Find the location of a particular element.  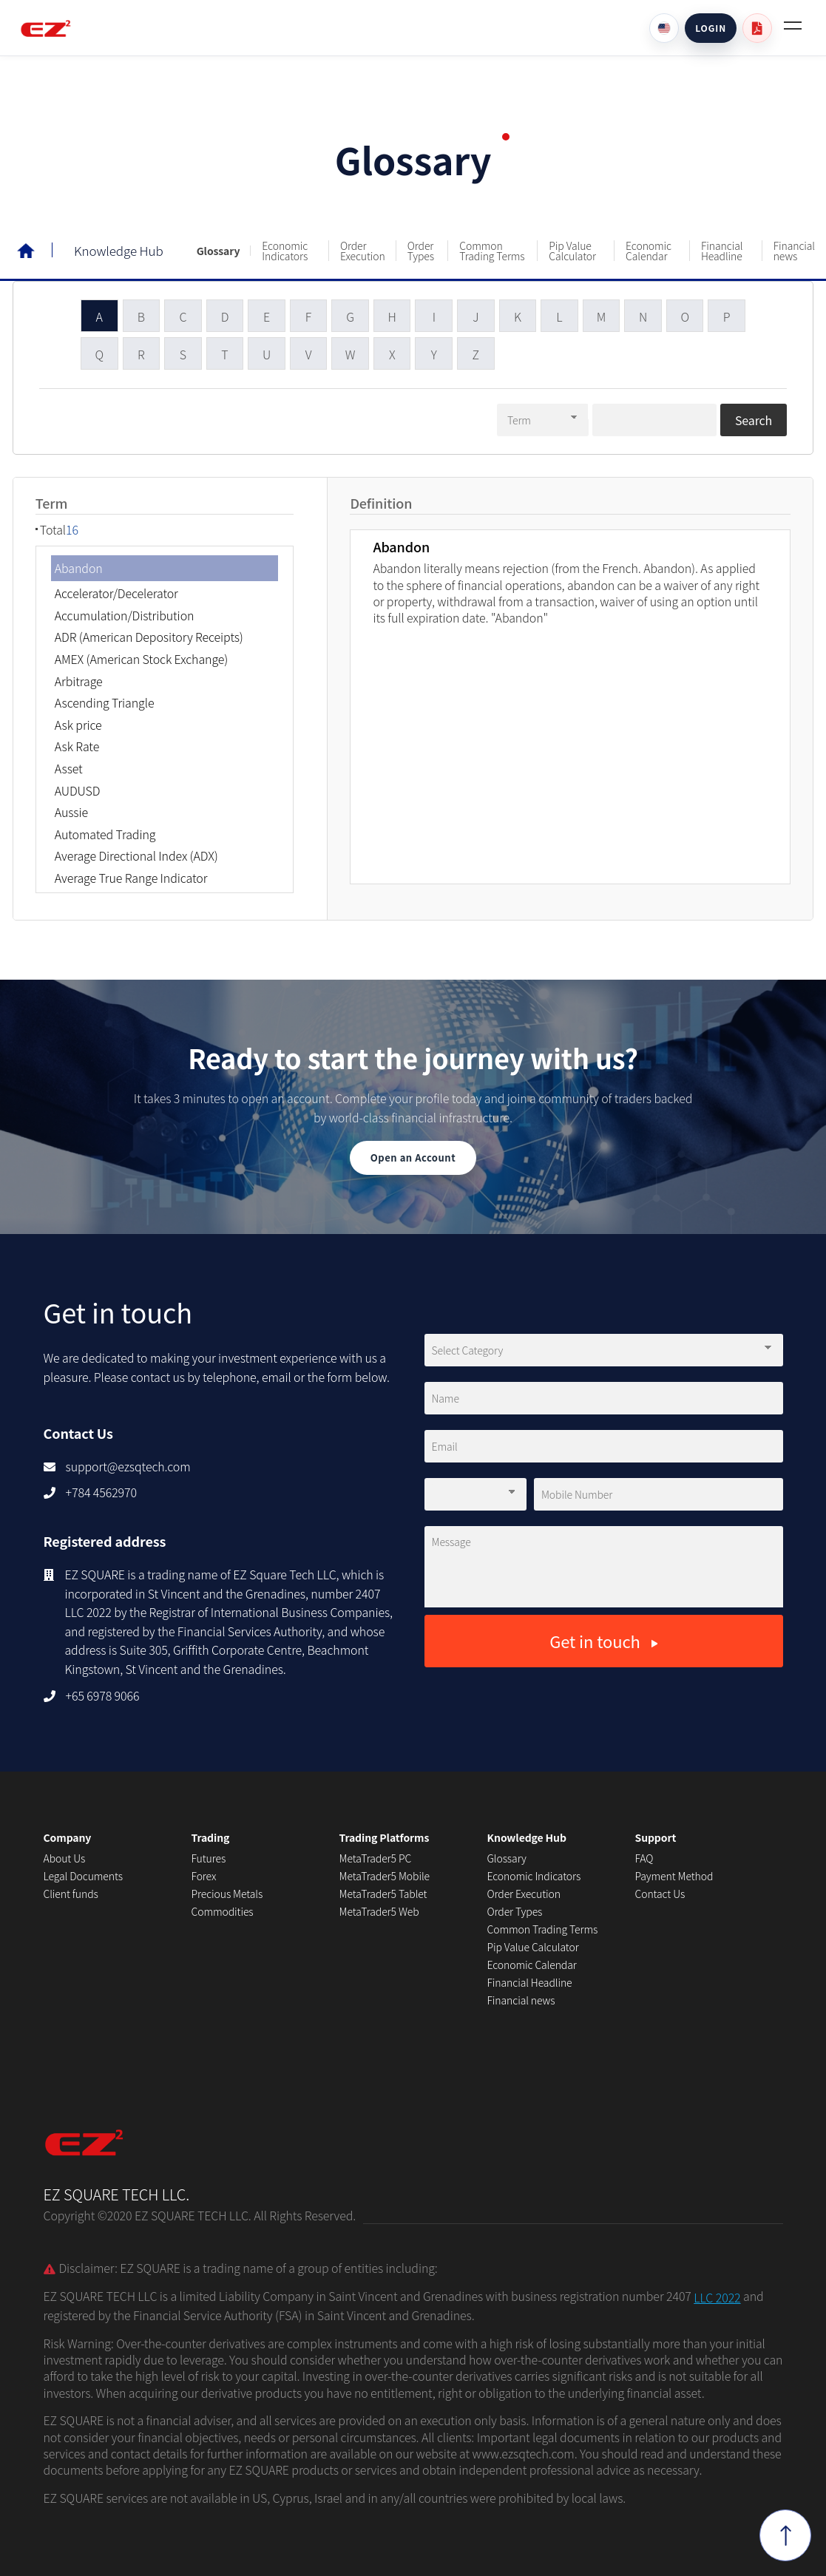

EZ SQUARE TECH LLC. is located at coordinates (117, 2153).